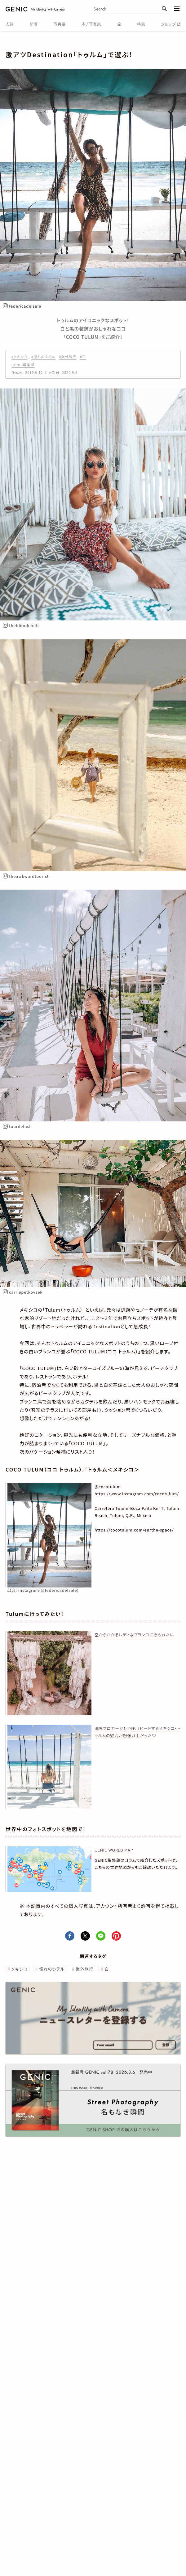  I want to click on メキシコ, so click(19, 1969).